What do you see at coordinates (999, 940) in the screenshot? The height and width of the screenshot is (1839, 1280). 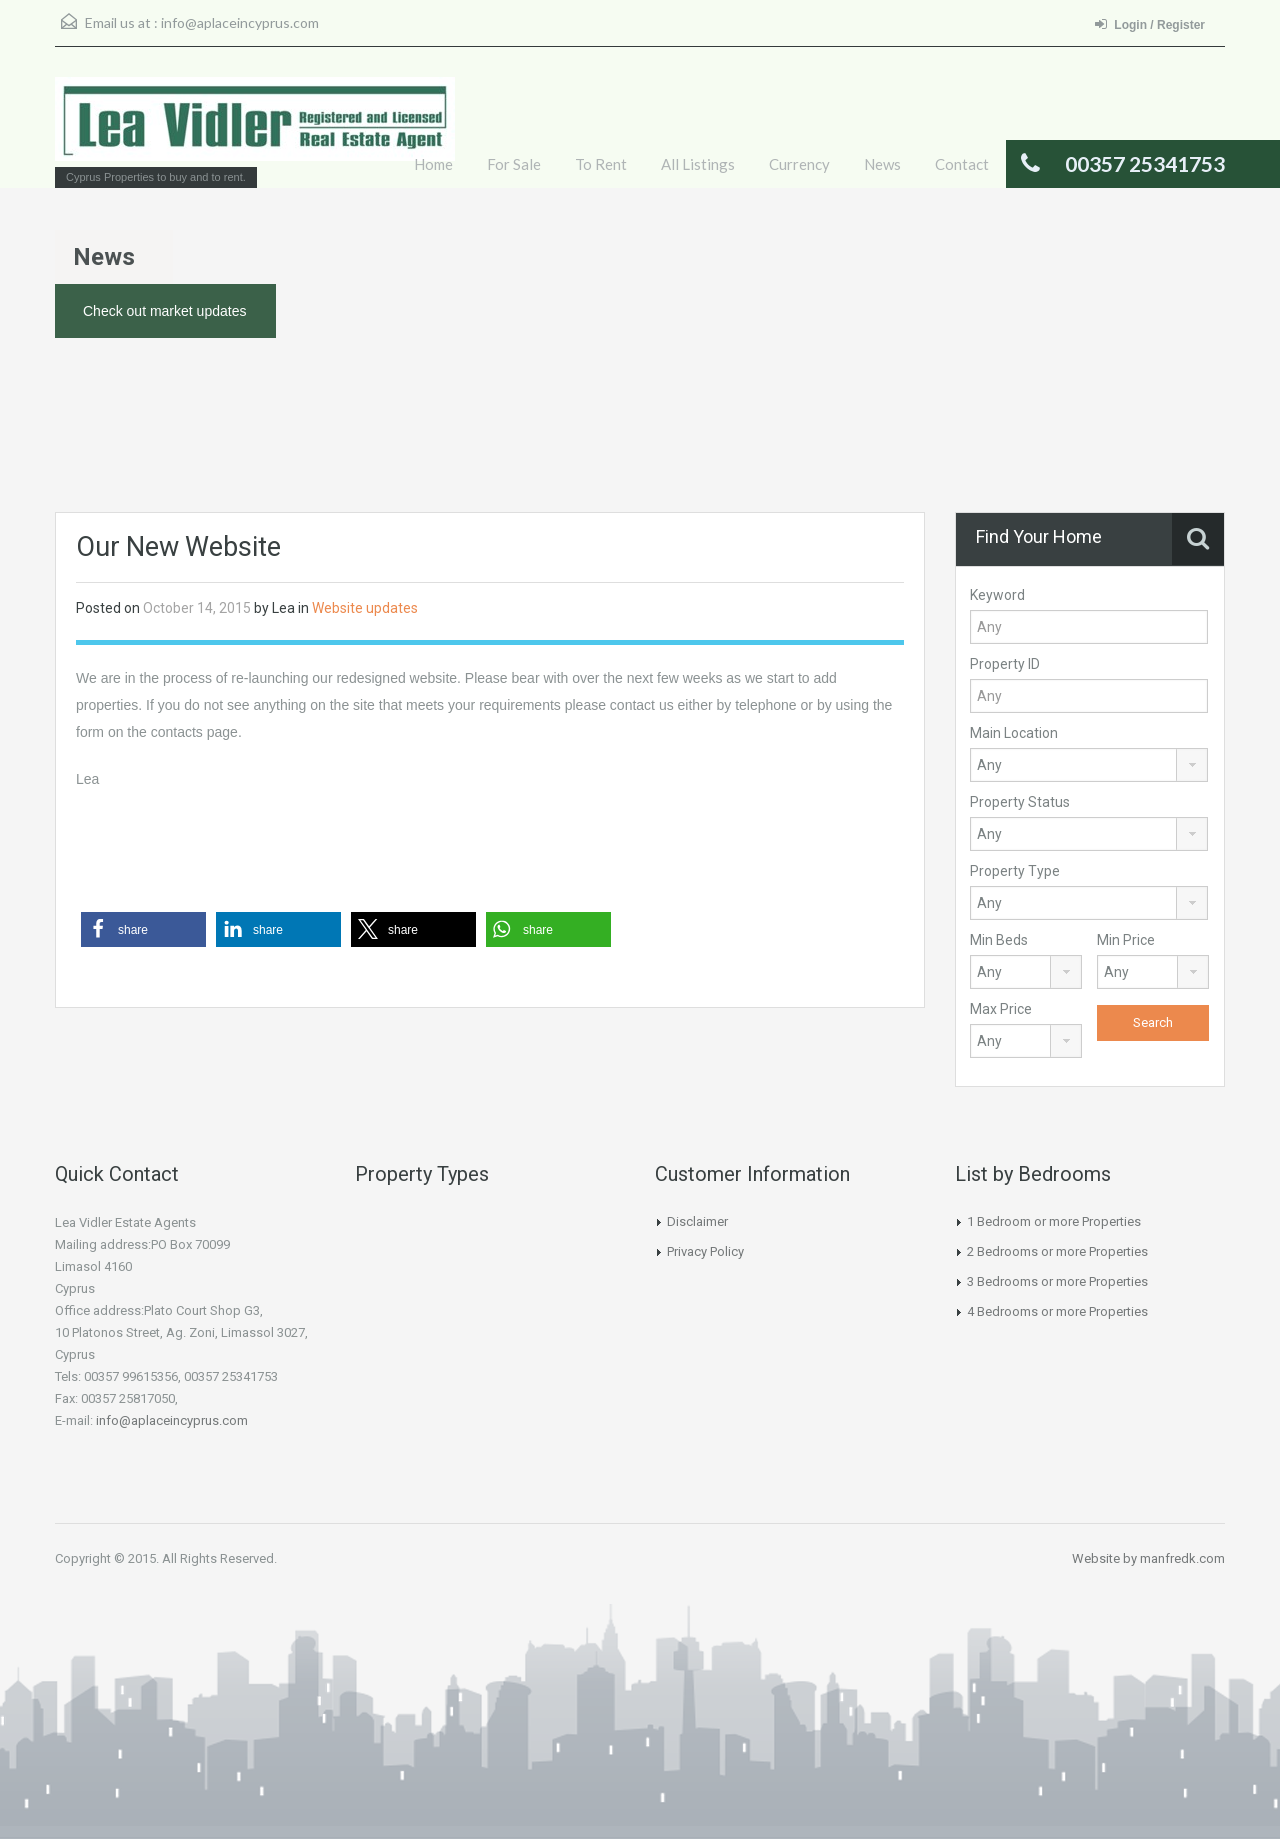 I see `Min Beds` at bounding box center [999, 940].